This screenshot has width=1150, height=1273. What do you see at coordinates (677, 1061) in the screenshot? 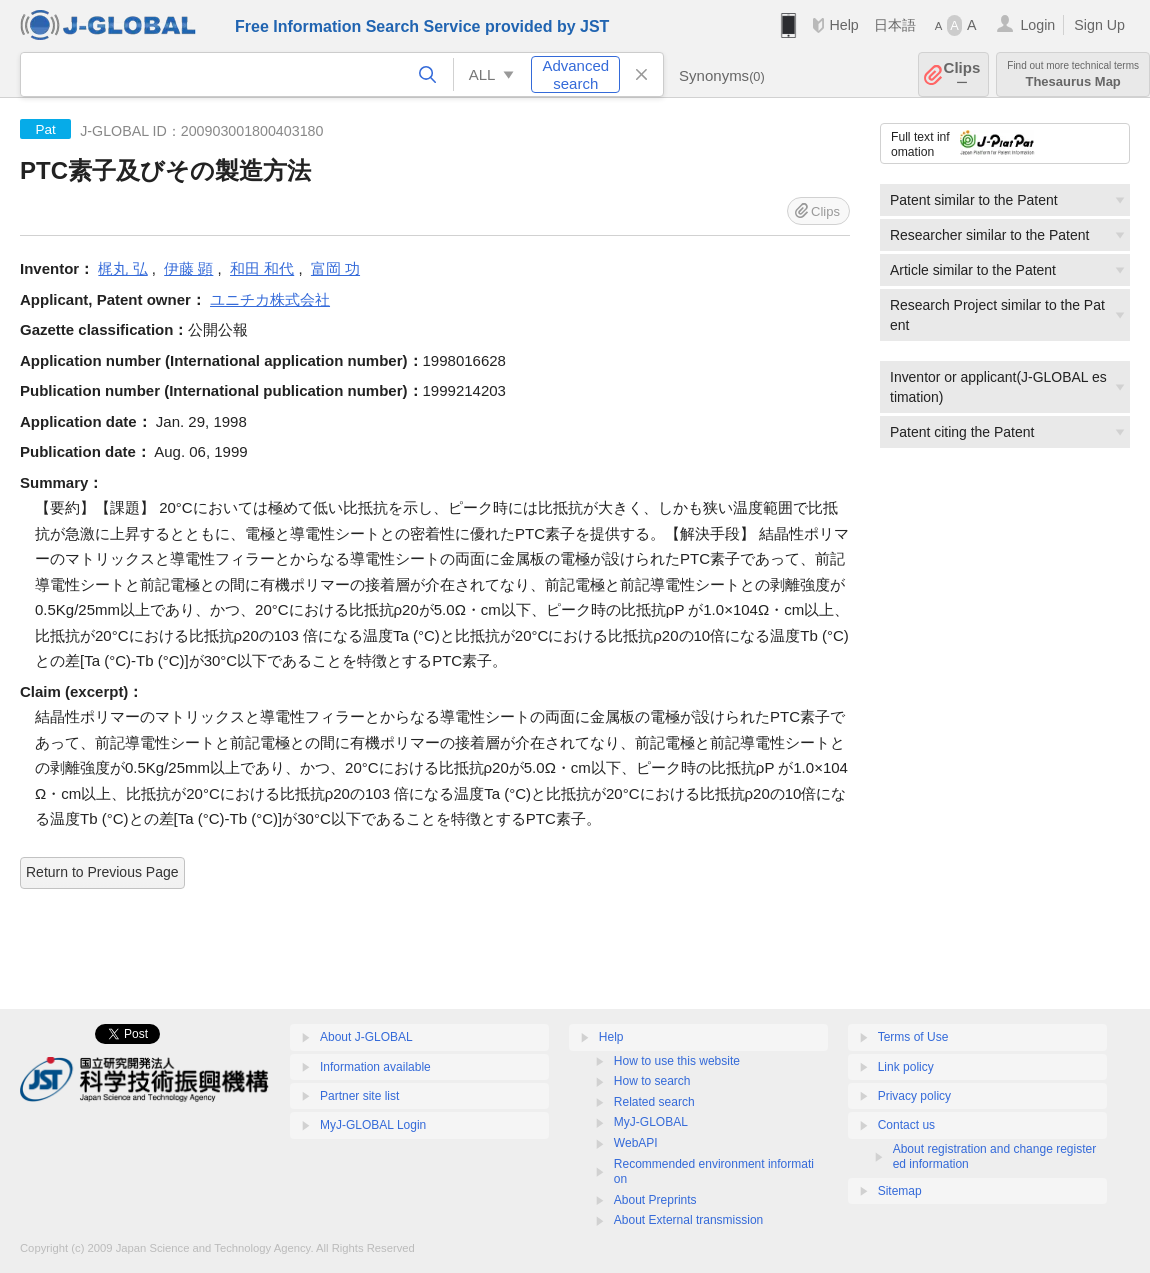
I see `How to use this website` at bounding box center [677, 1061].